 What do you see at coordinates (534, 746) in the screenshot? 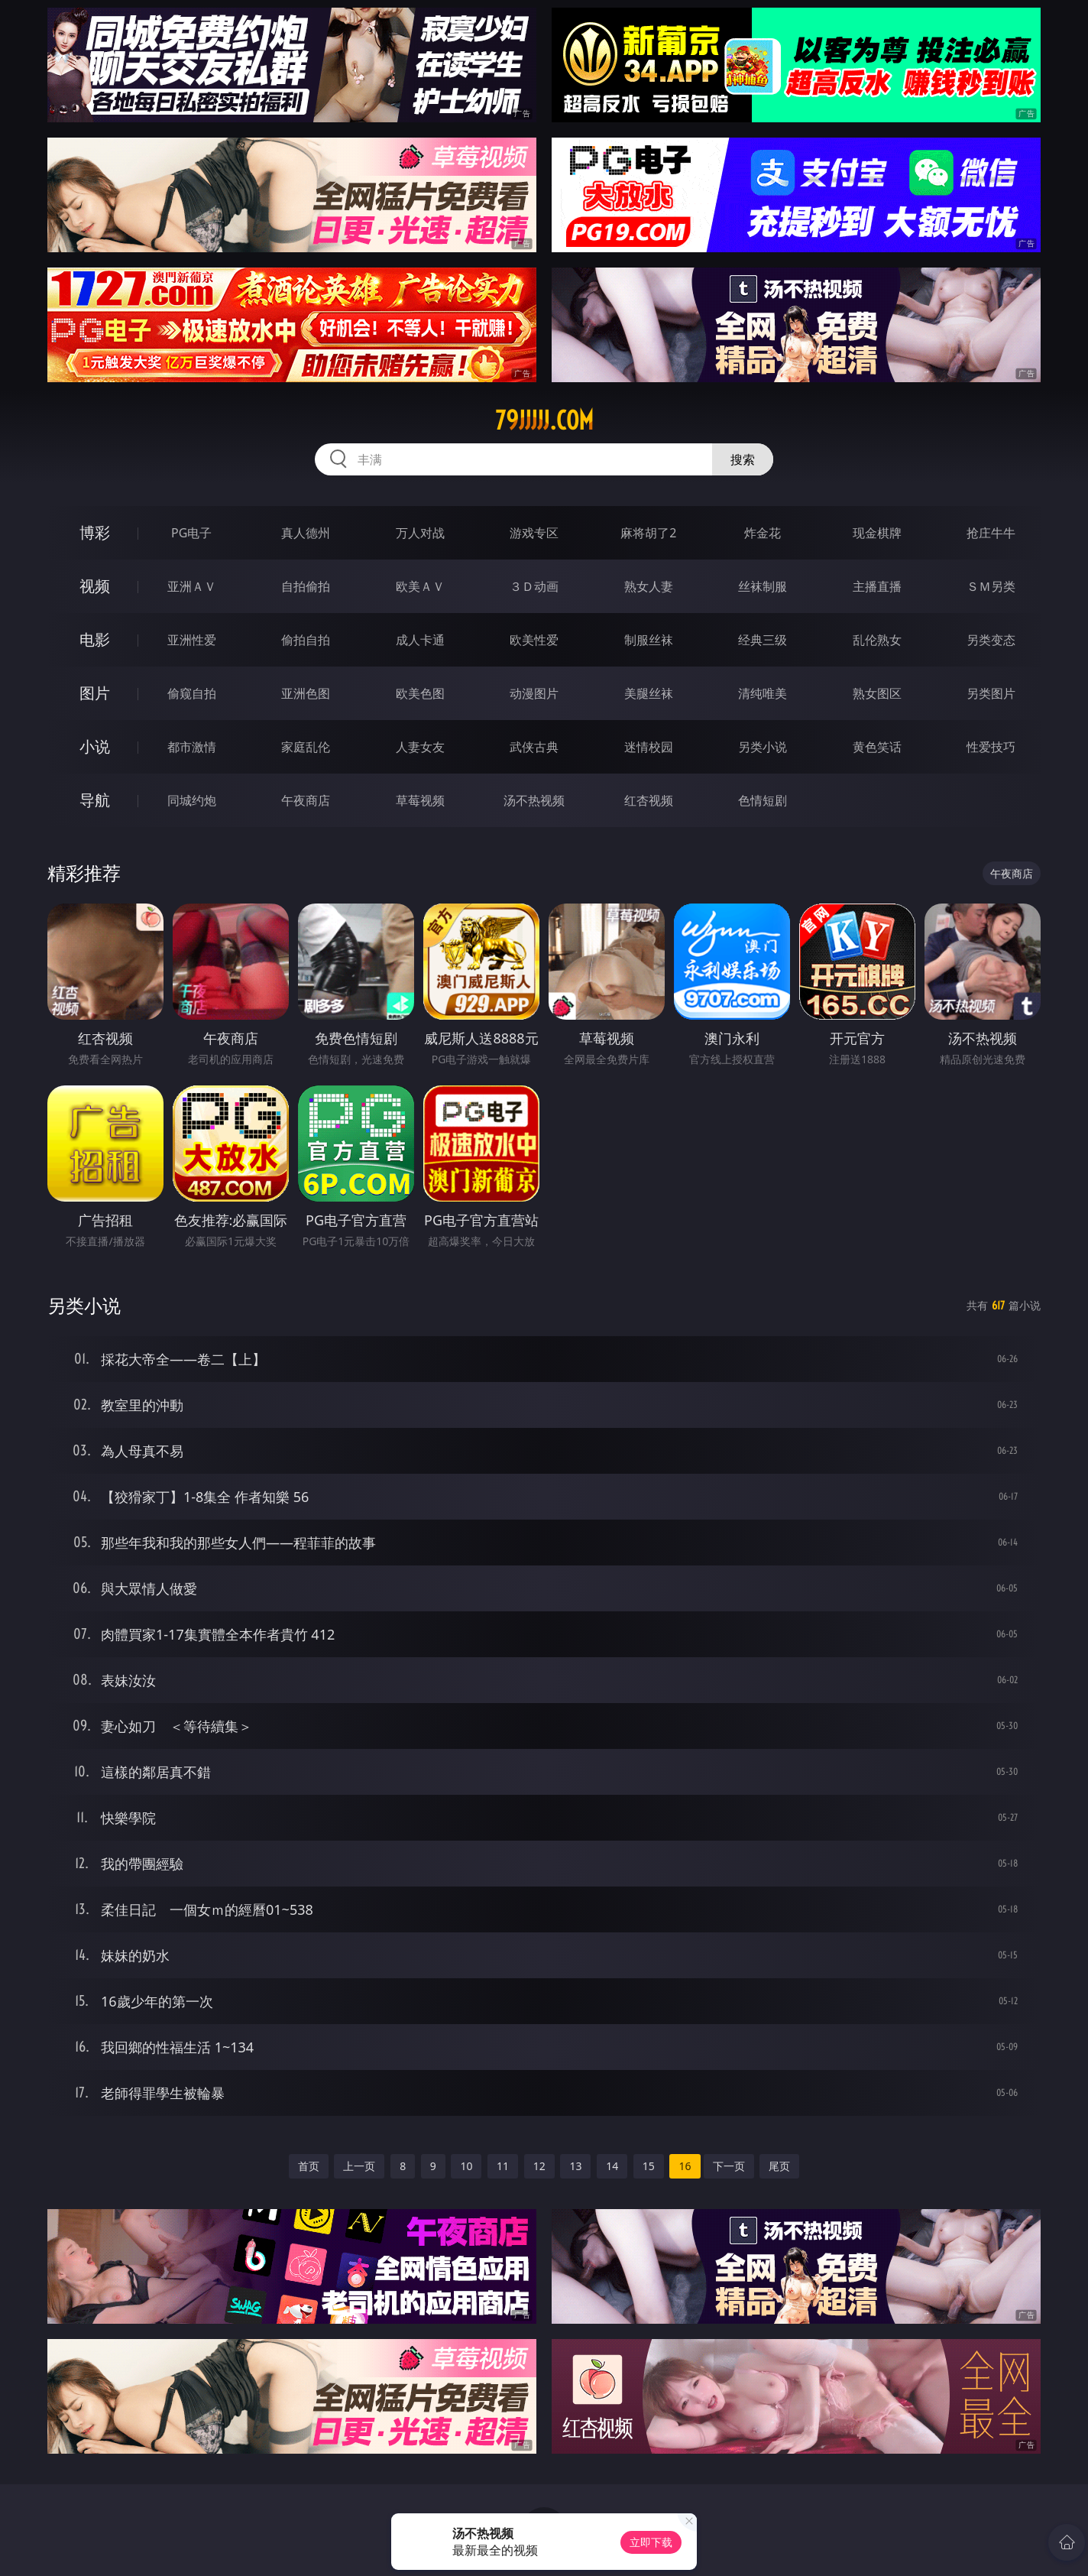
I see `武侠古典` at bounding box center [534, 746].